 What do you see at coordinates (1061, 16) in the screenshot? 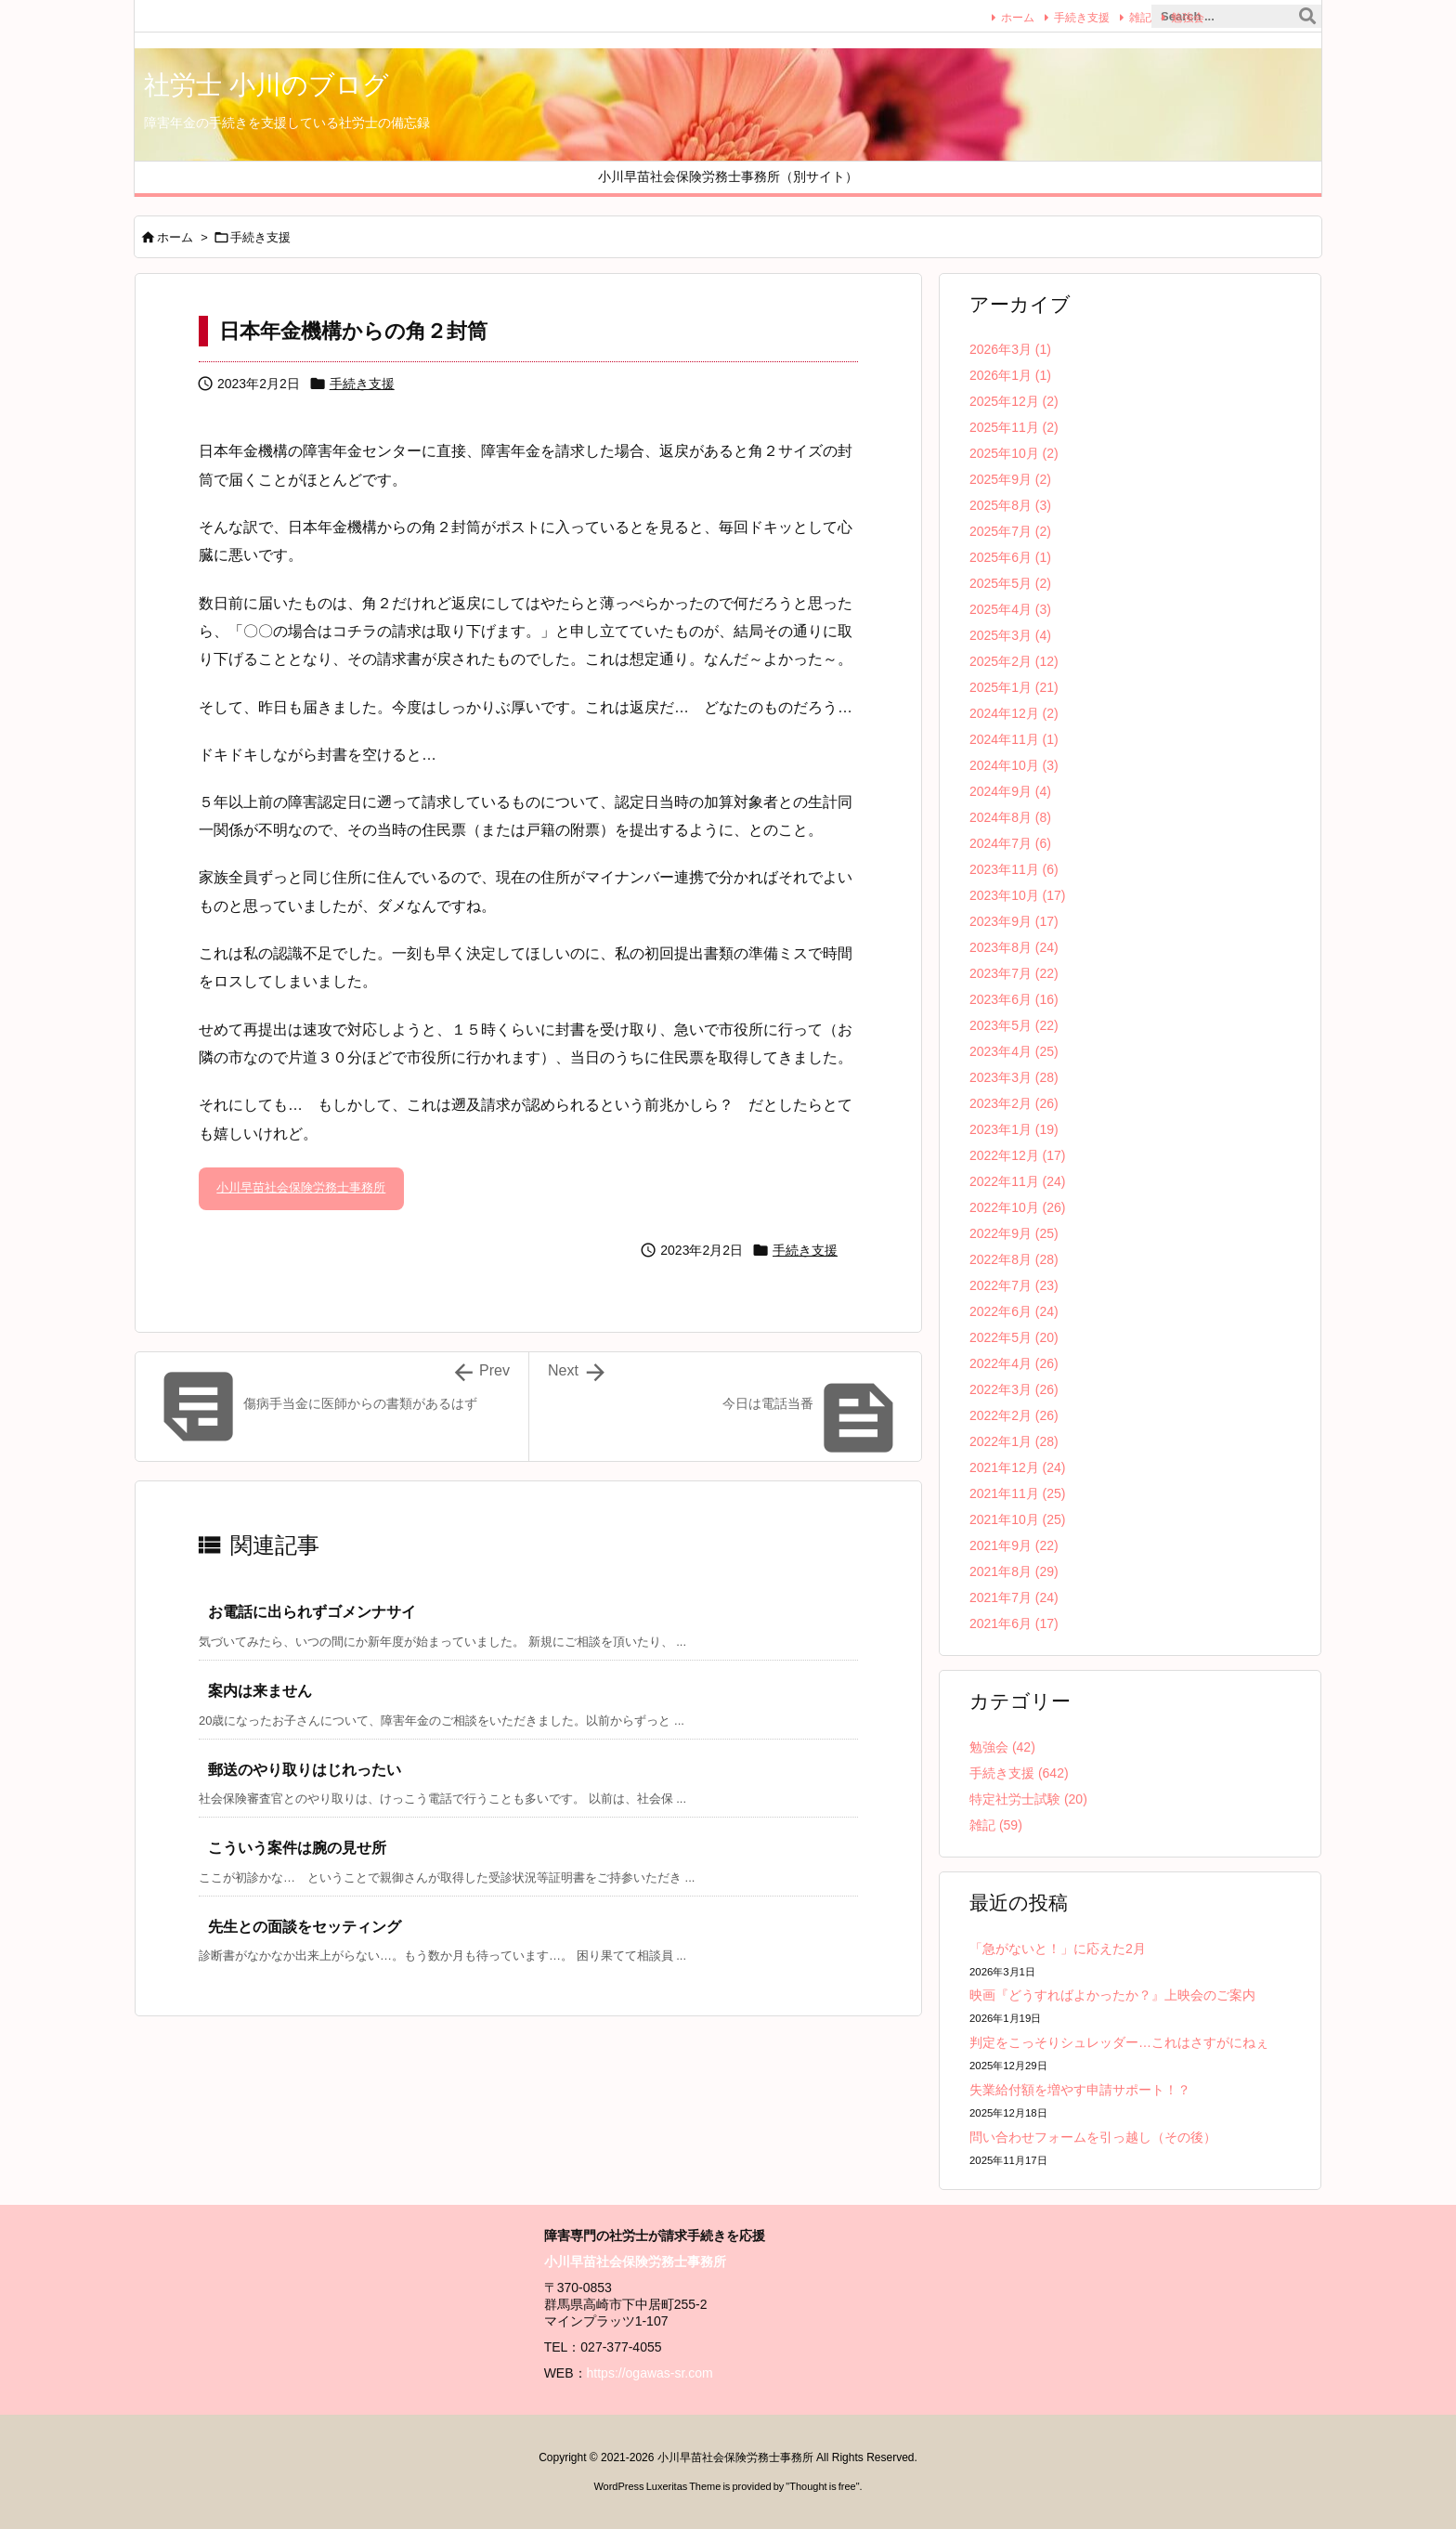
I see `手続き支援` at bounding box center [1061, 16].